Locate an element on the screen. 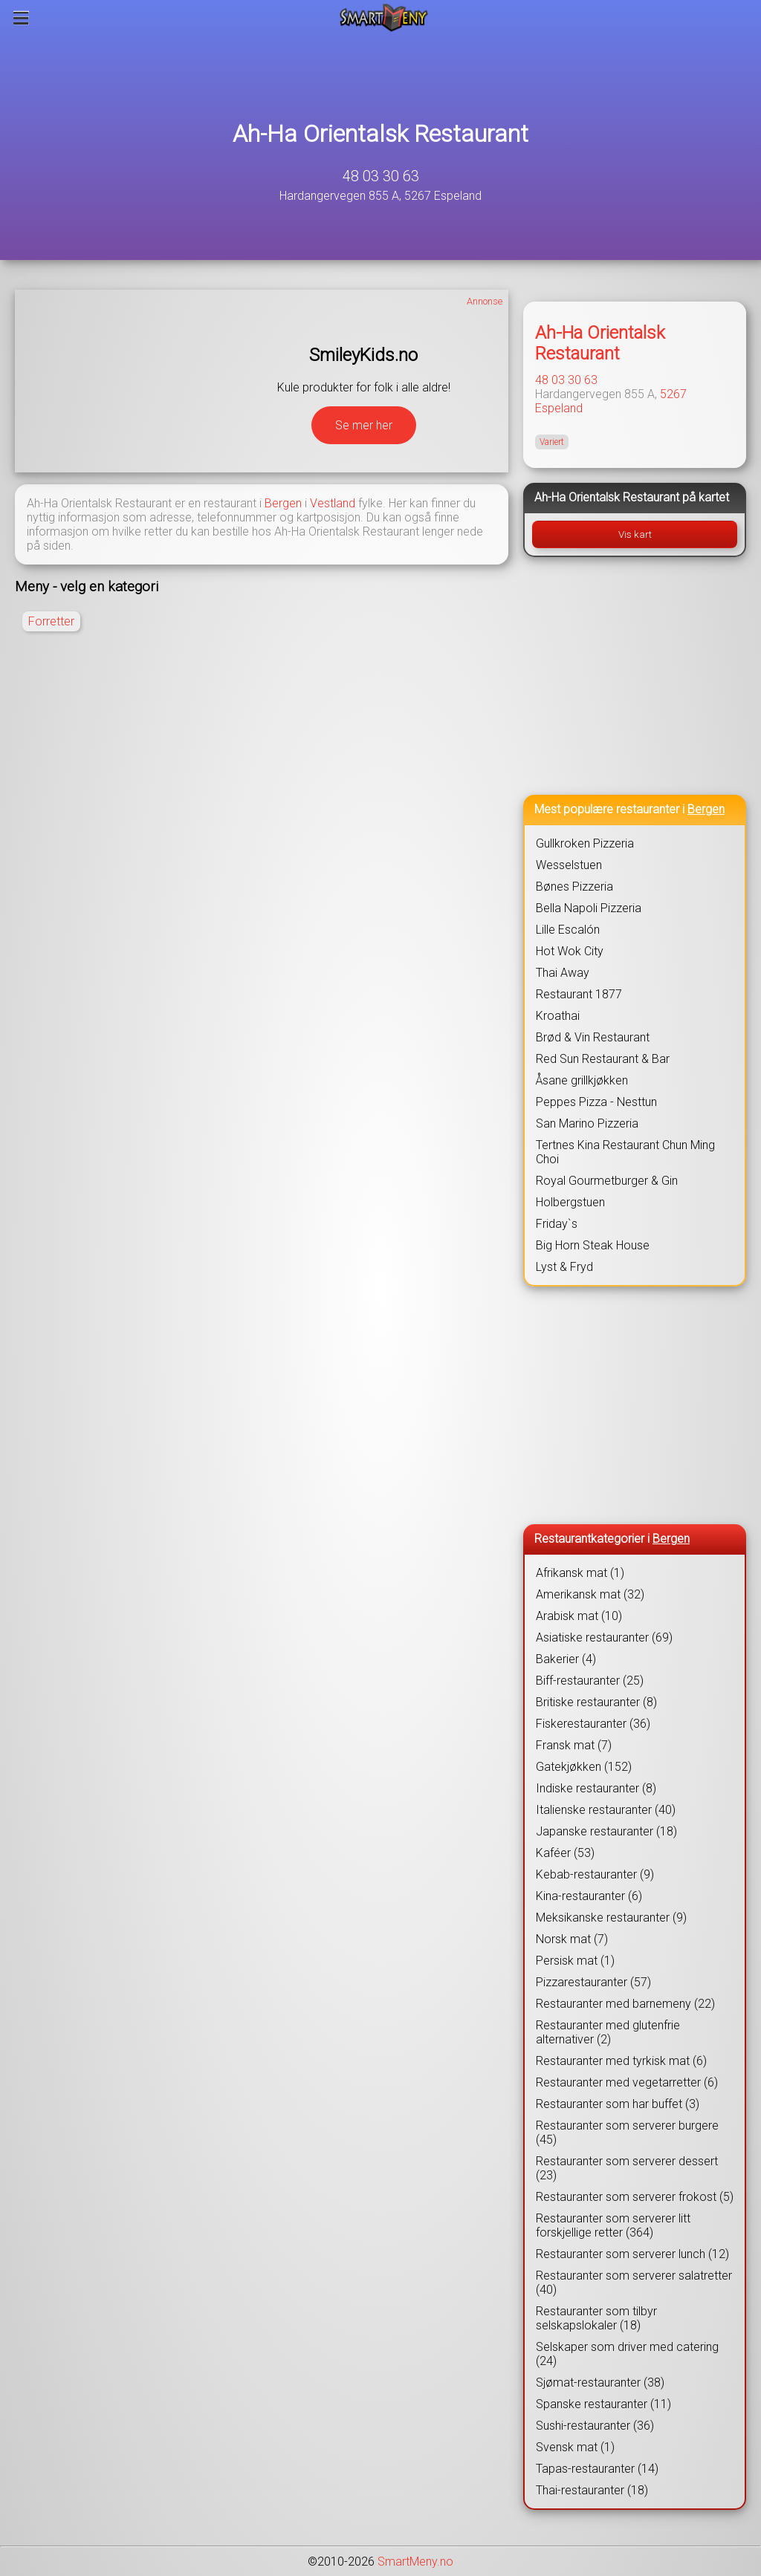 The height and width of the screenshot is (2576, 761). Britiske restauranter (8) is located at coordinates (596, 1702).